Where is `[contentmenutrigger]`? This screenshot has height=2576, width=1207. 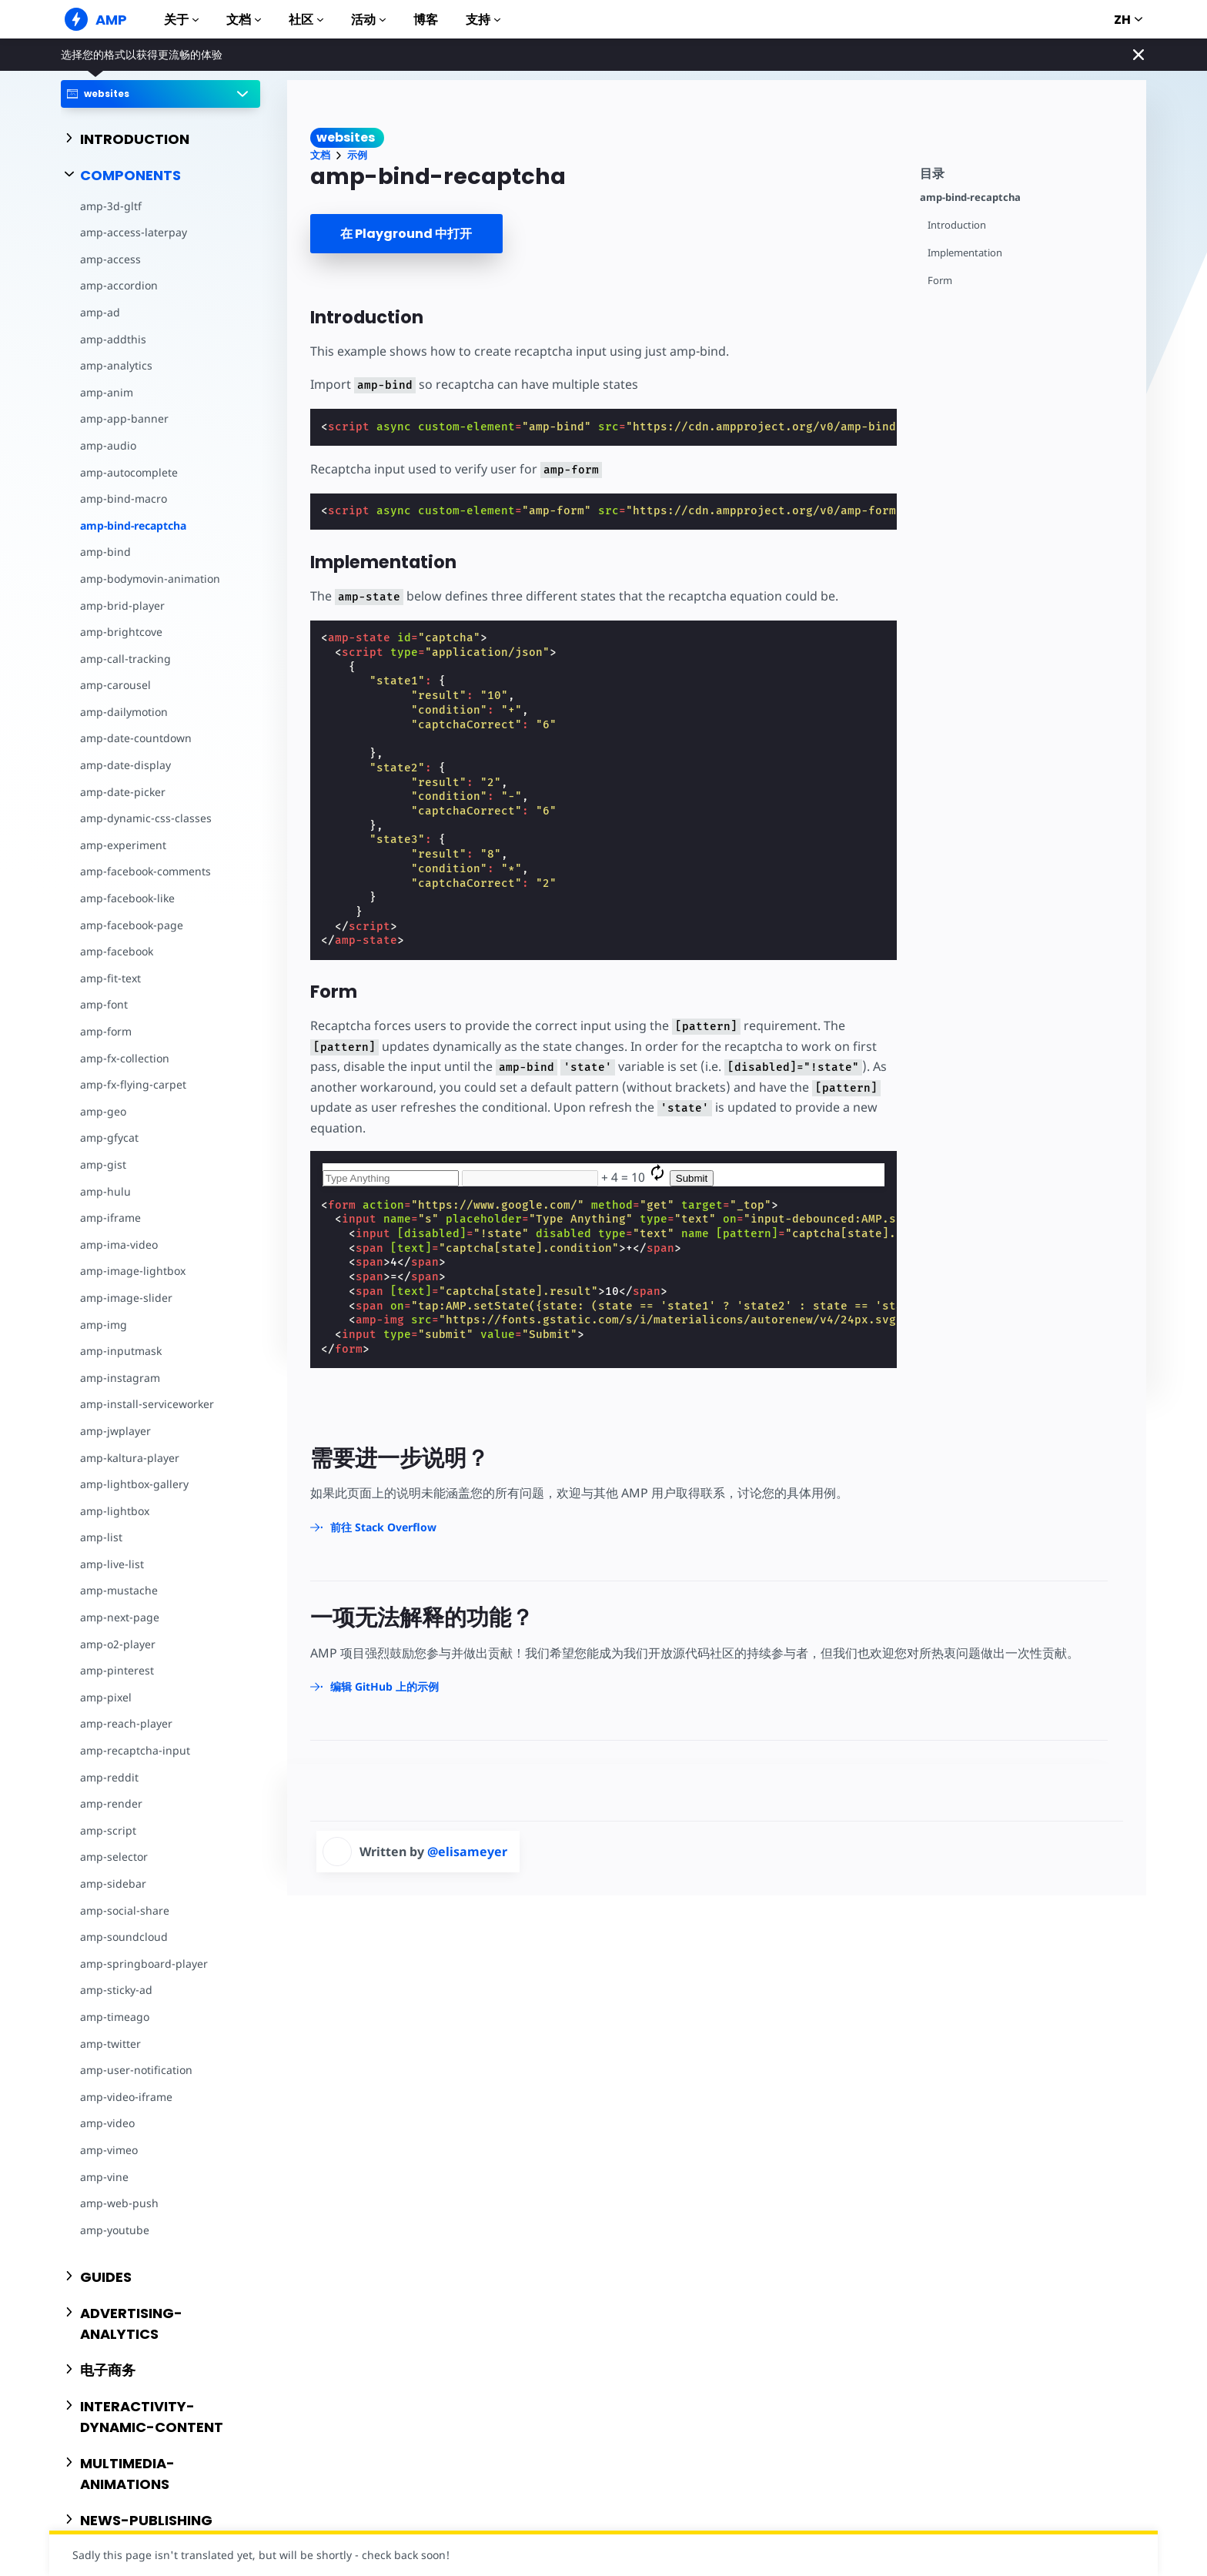
[contentmenutrigger] is located at coordinates (1025, 171).